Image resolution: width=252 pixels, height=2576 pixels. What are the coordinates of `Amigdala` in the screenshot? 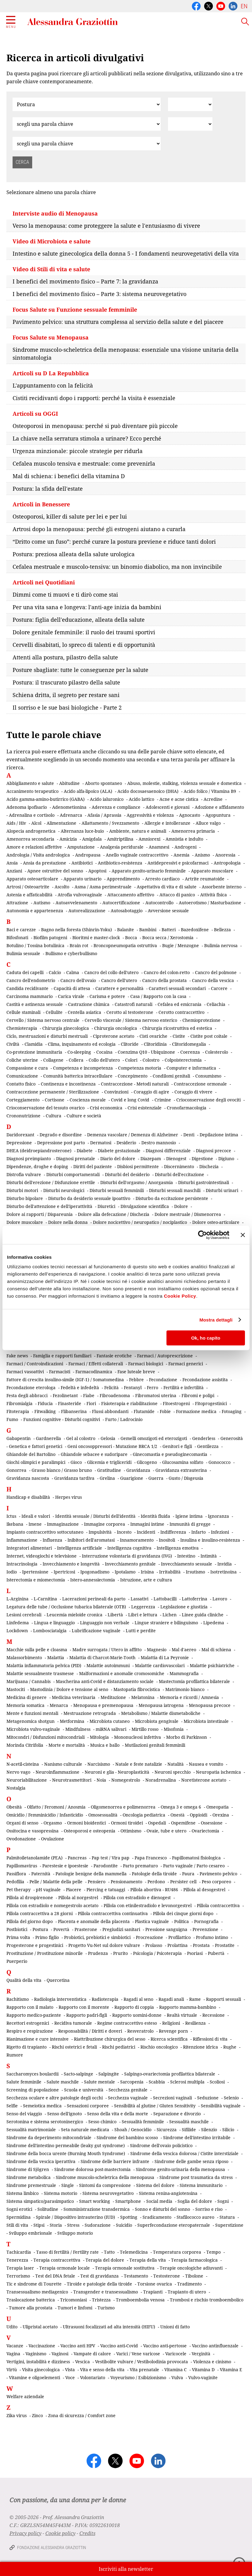 It's located at (92, 839).